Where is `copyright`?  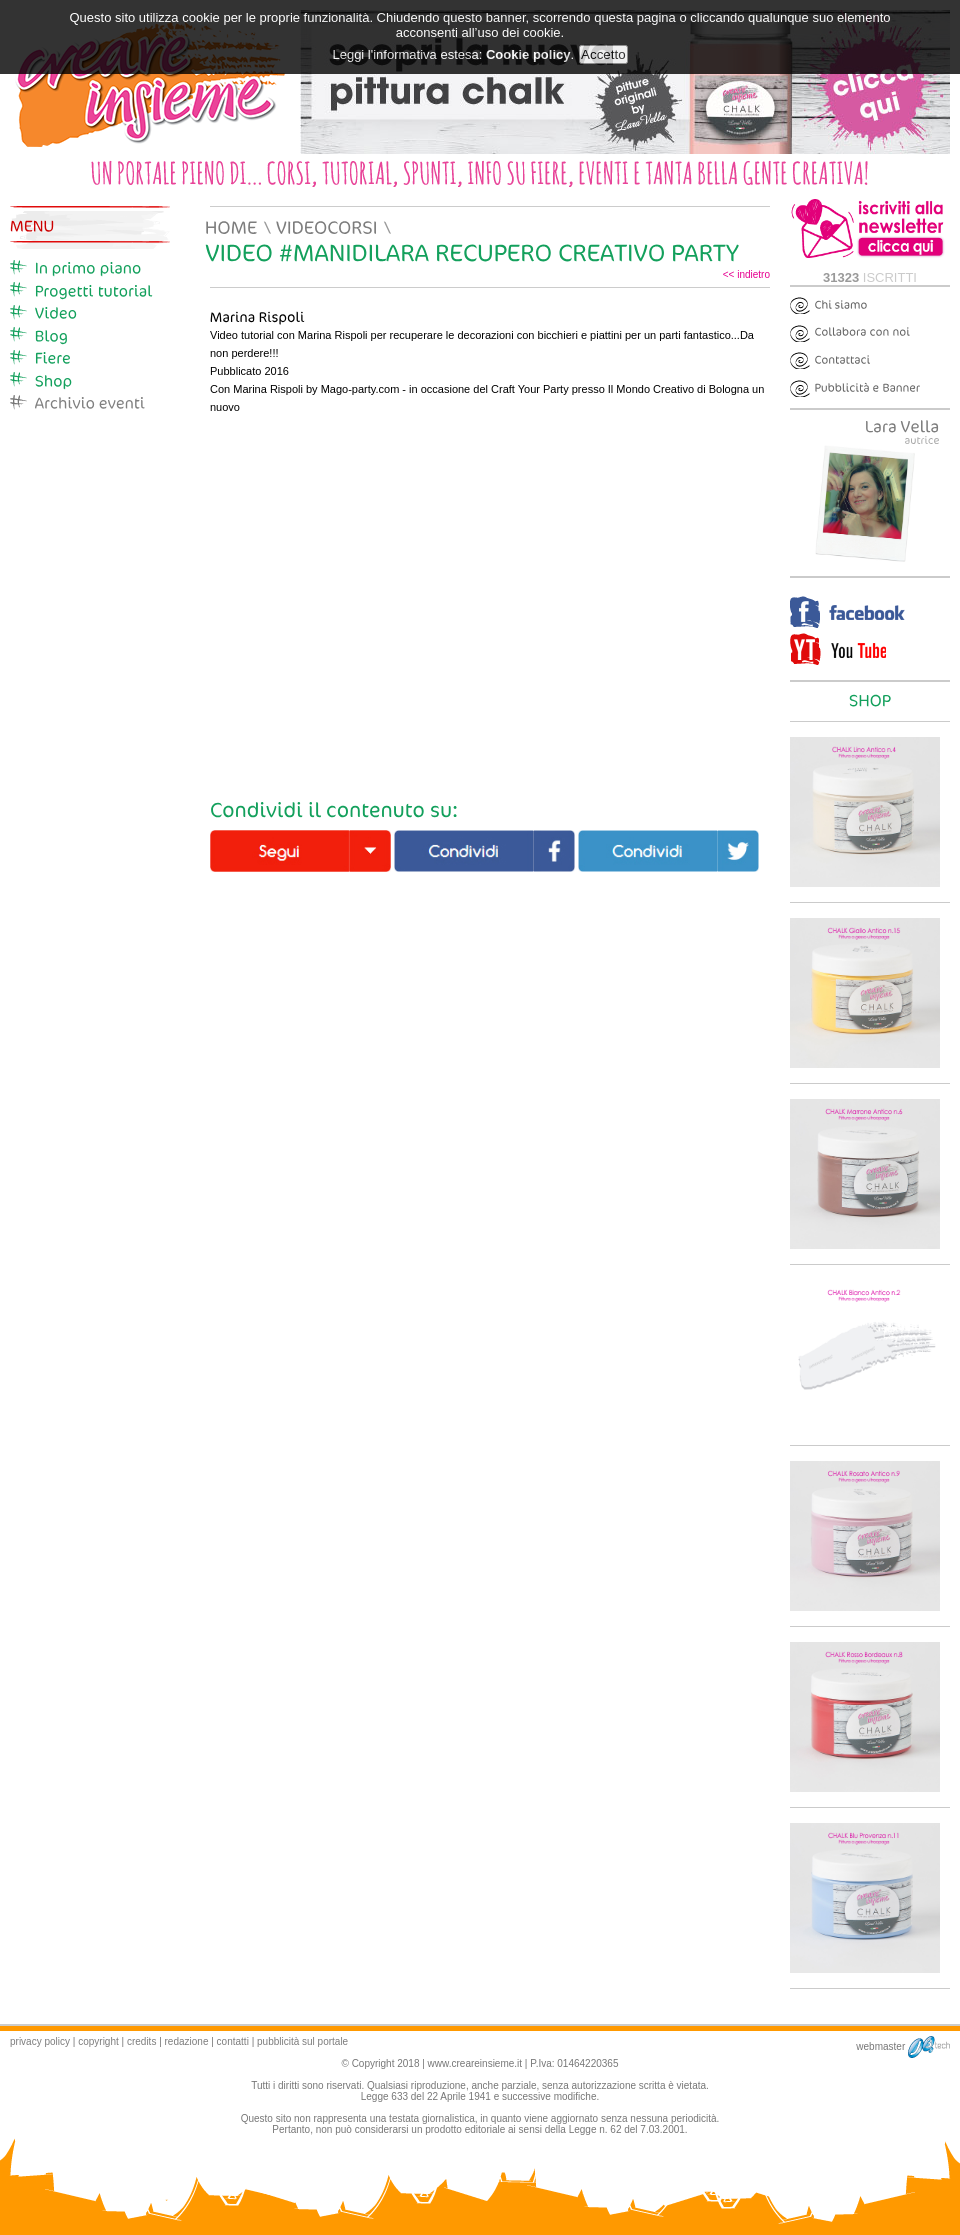 copyright is located at coordinates (98, 2041).